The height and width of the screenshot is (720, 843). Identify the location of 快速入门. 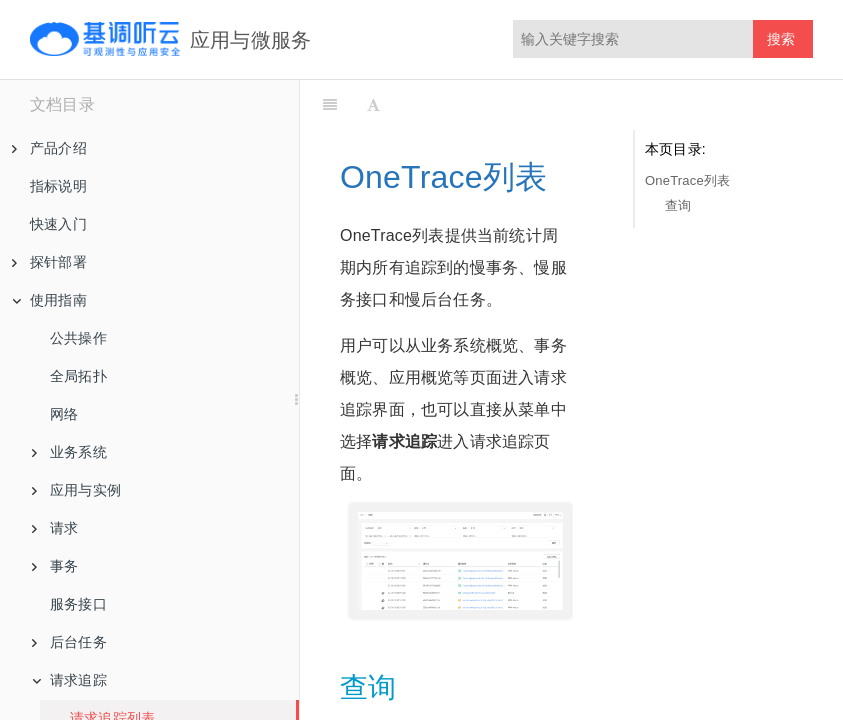
(58, 224).